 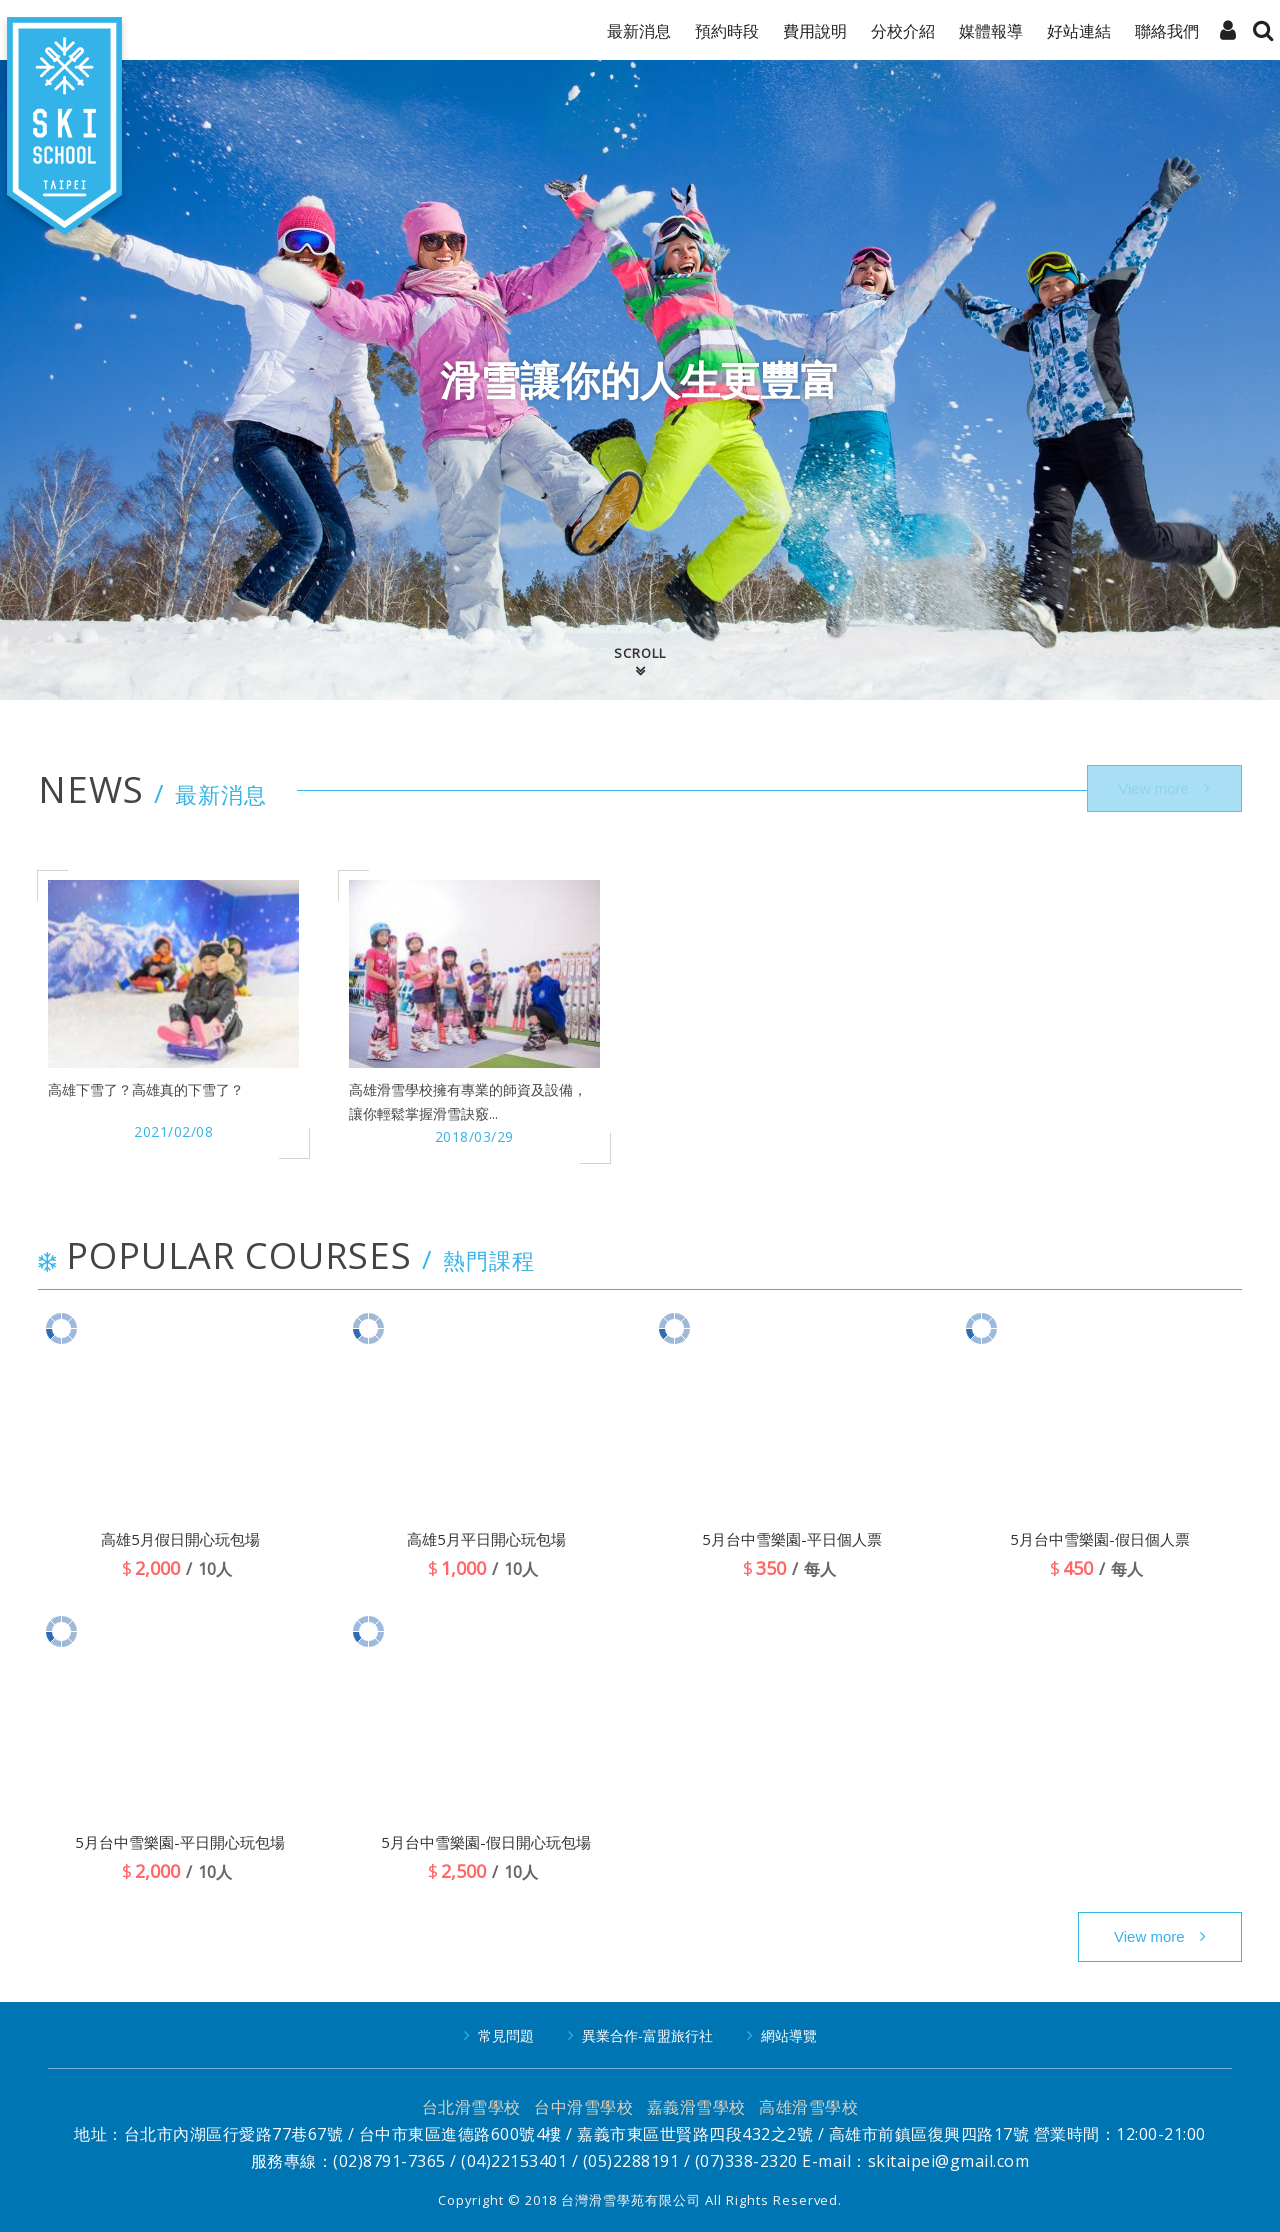 I want to click on 5月台中雪樂園-假日個人票, so click(x=1100, y=1539).